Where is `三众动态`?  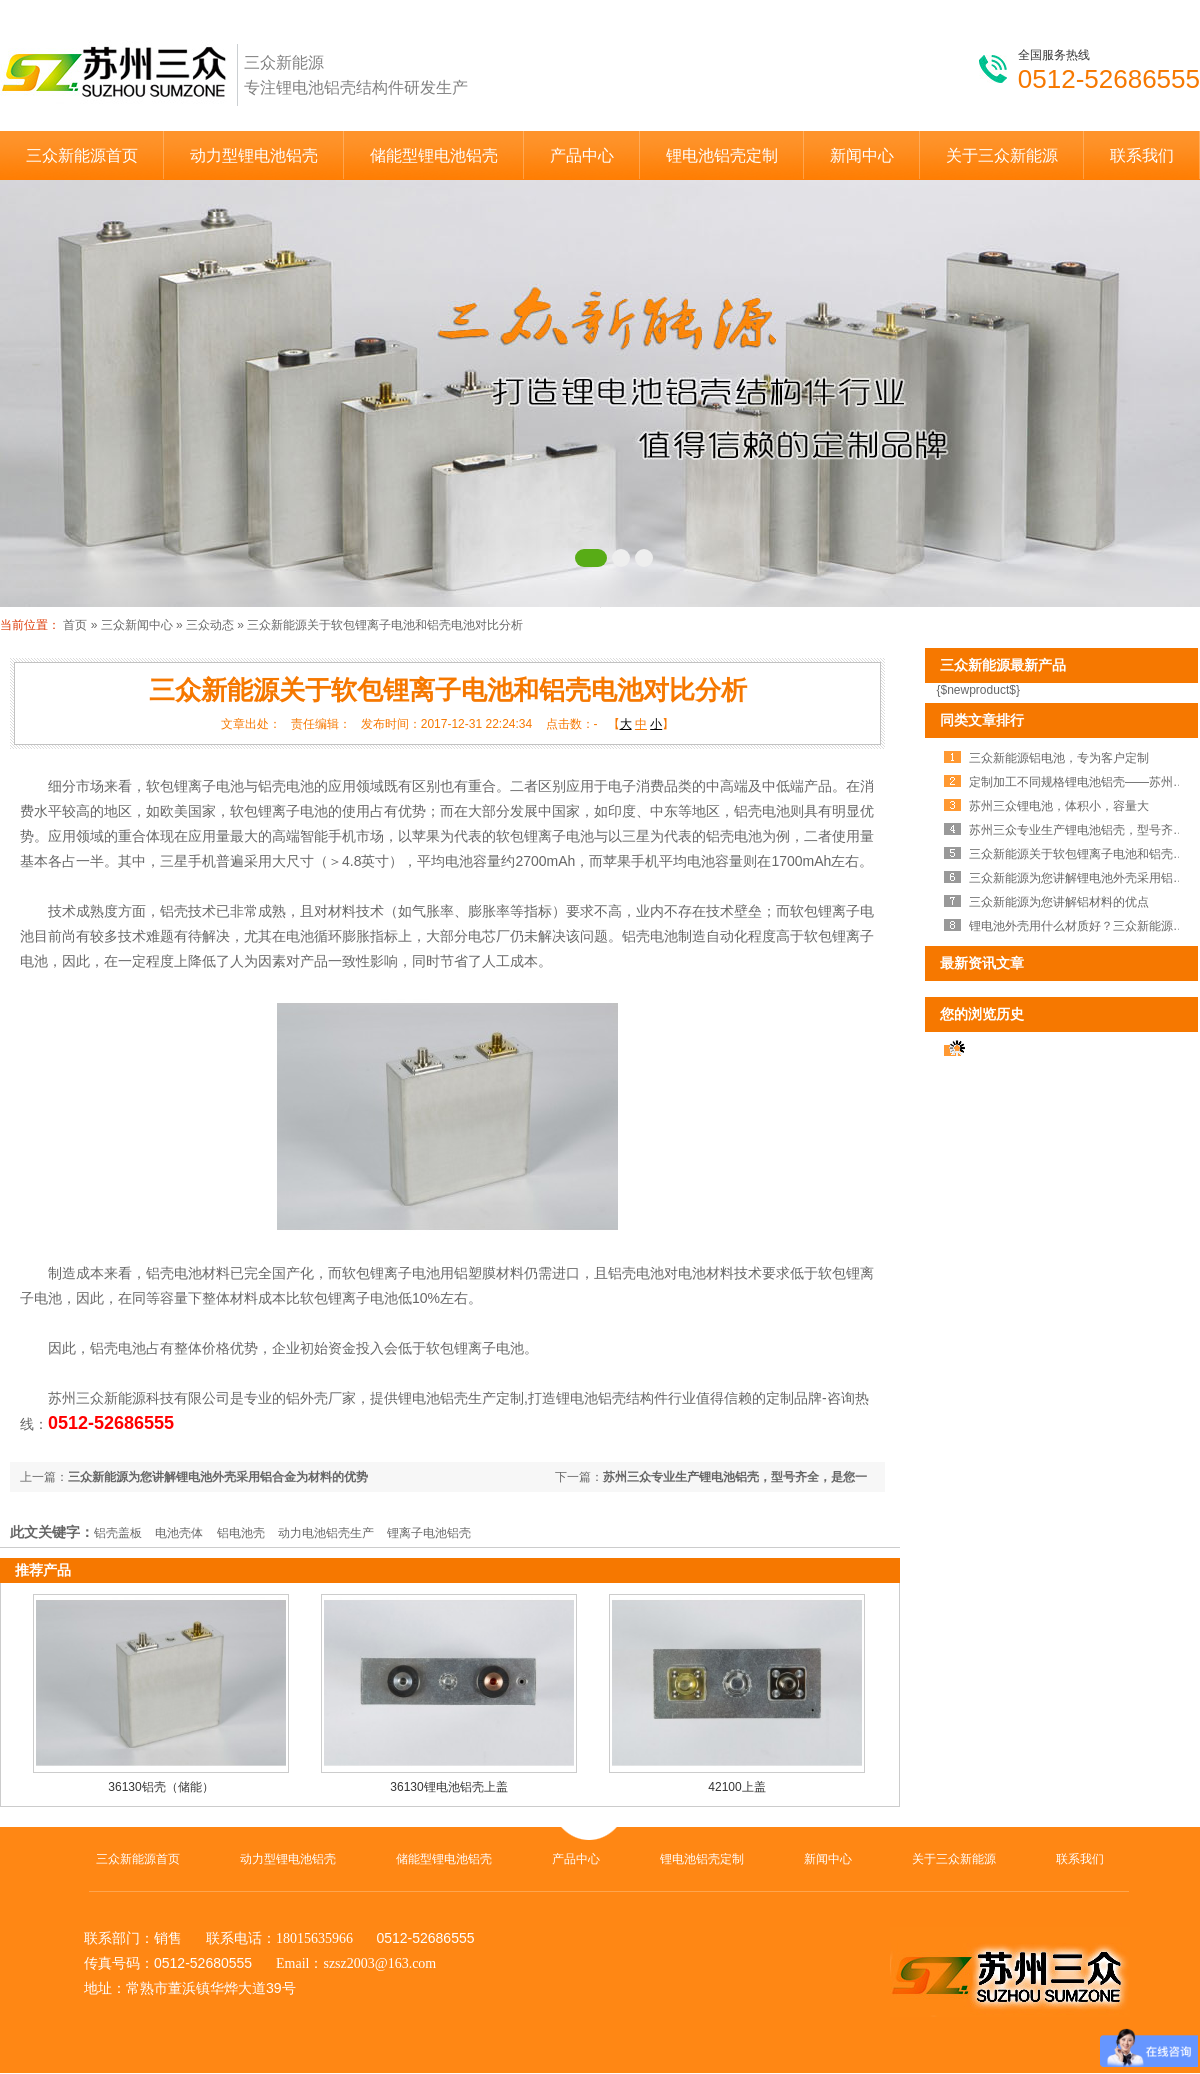 三众动态 is located at coordinates (210, 625).